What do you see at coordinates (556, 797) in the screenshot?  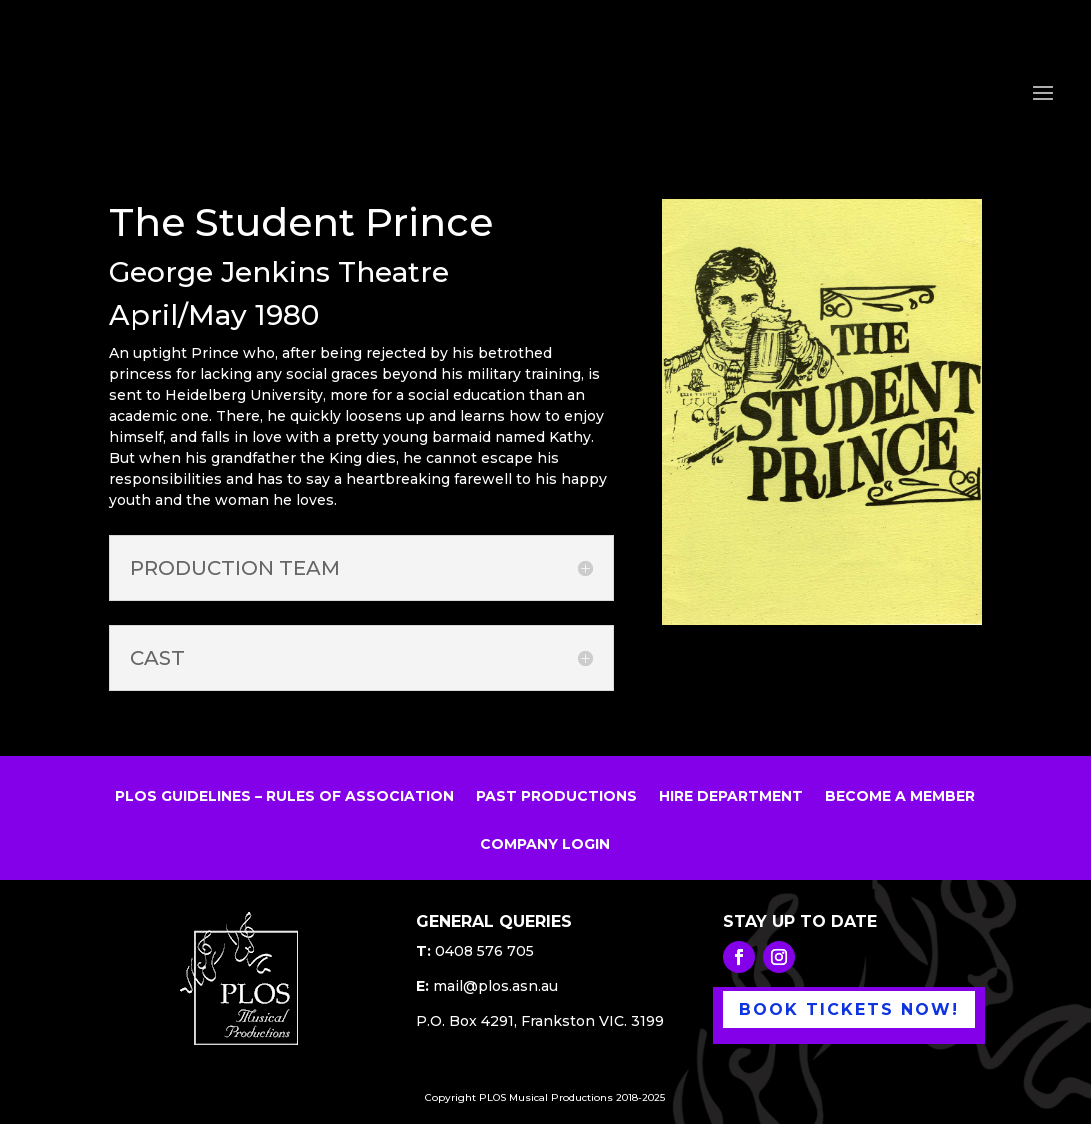 I see `PAST PRODUCTIONS` at bounding box center [556, 797].